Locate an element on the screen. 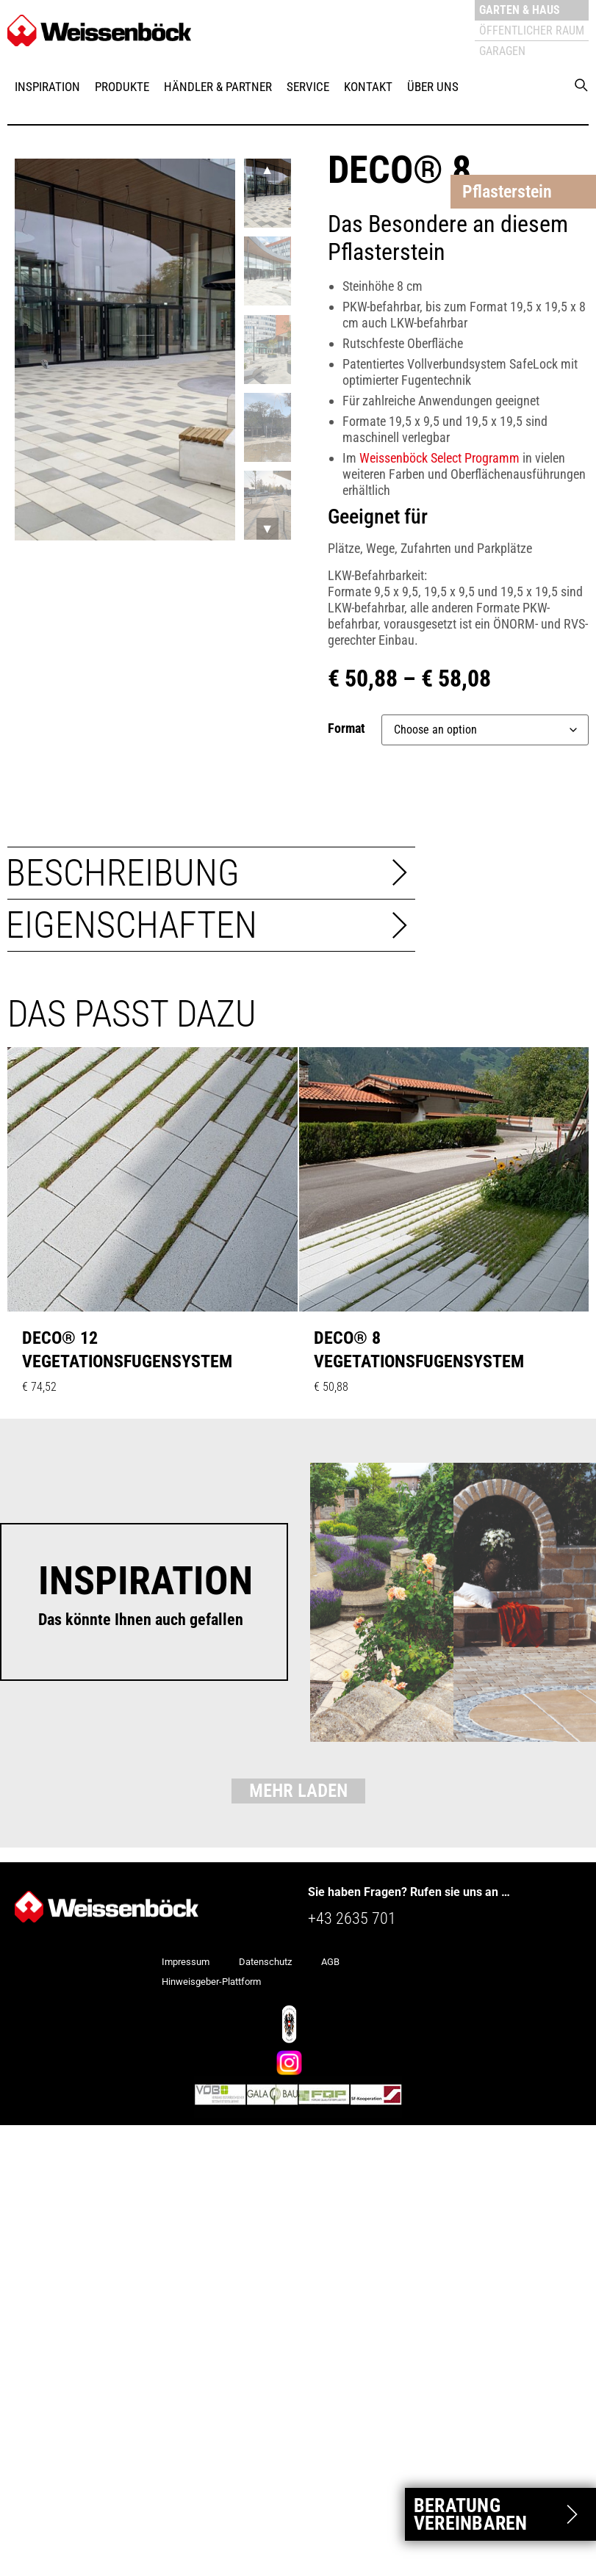 This screenshot has height=2576, width=596. Service is located at coordinates (308, 86).